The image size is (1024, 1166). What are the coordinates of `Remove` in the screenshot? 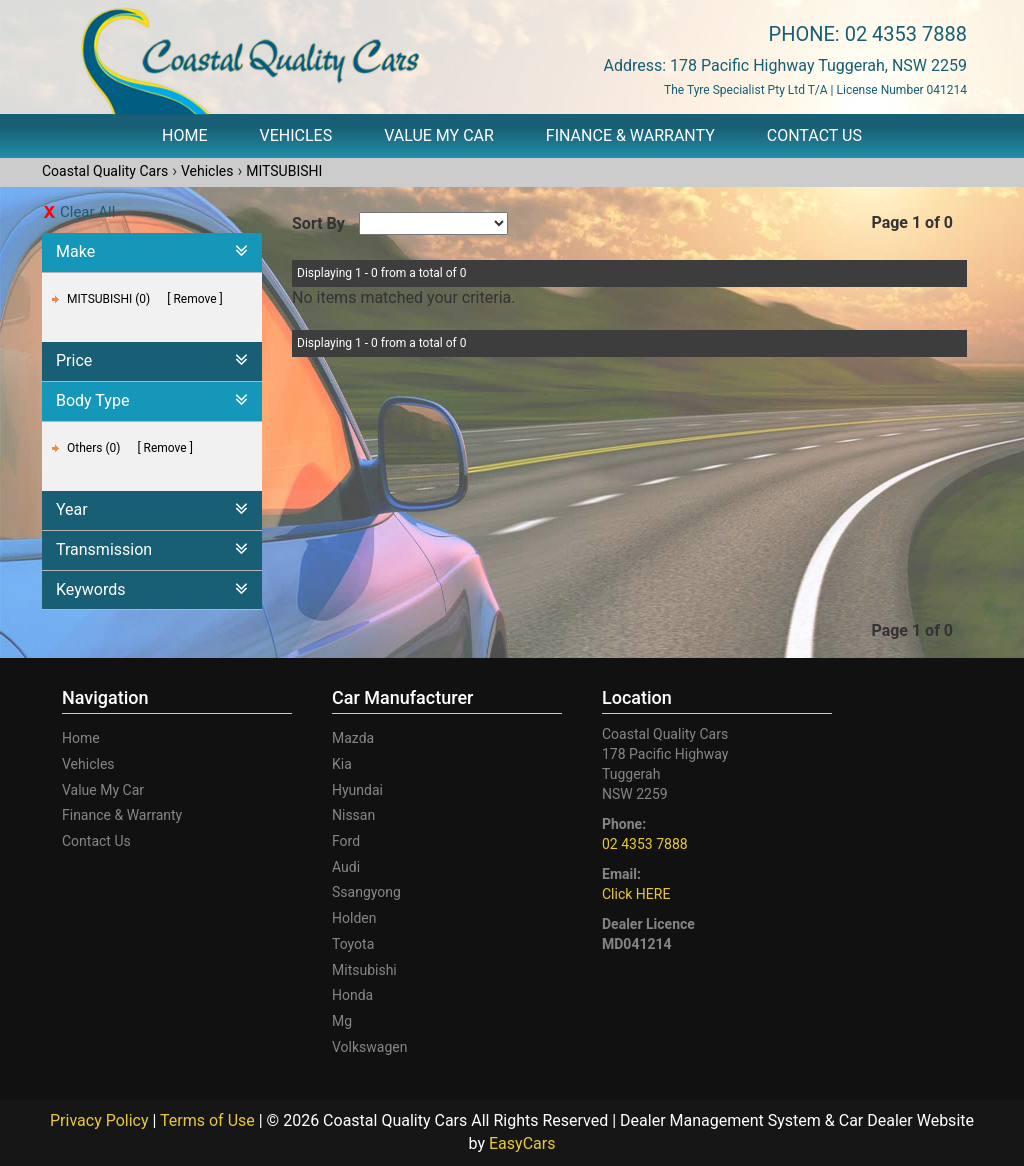 It's located at (194, 299).